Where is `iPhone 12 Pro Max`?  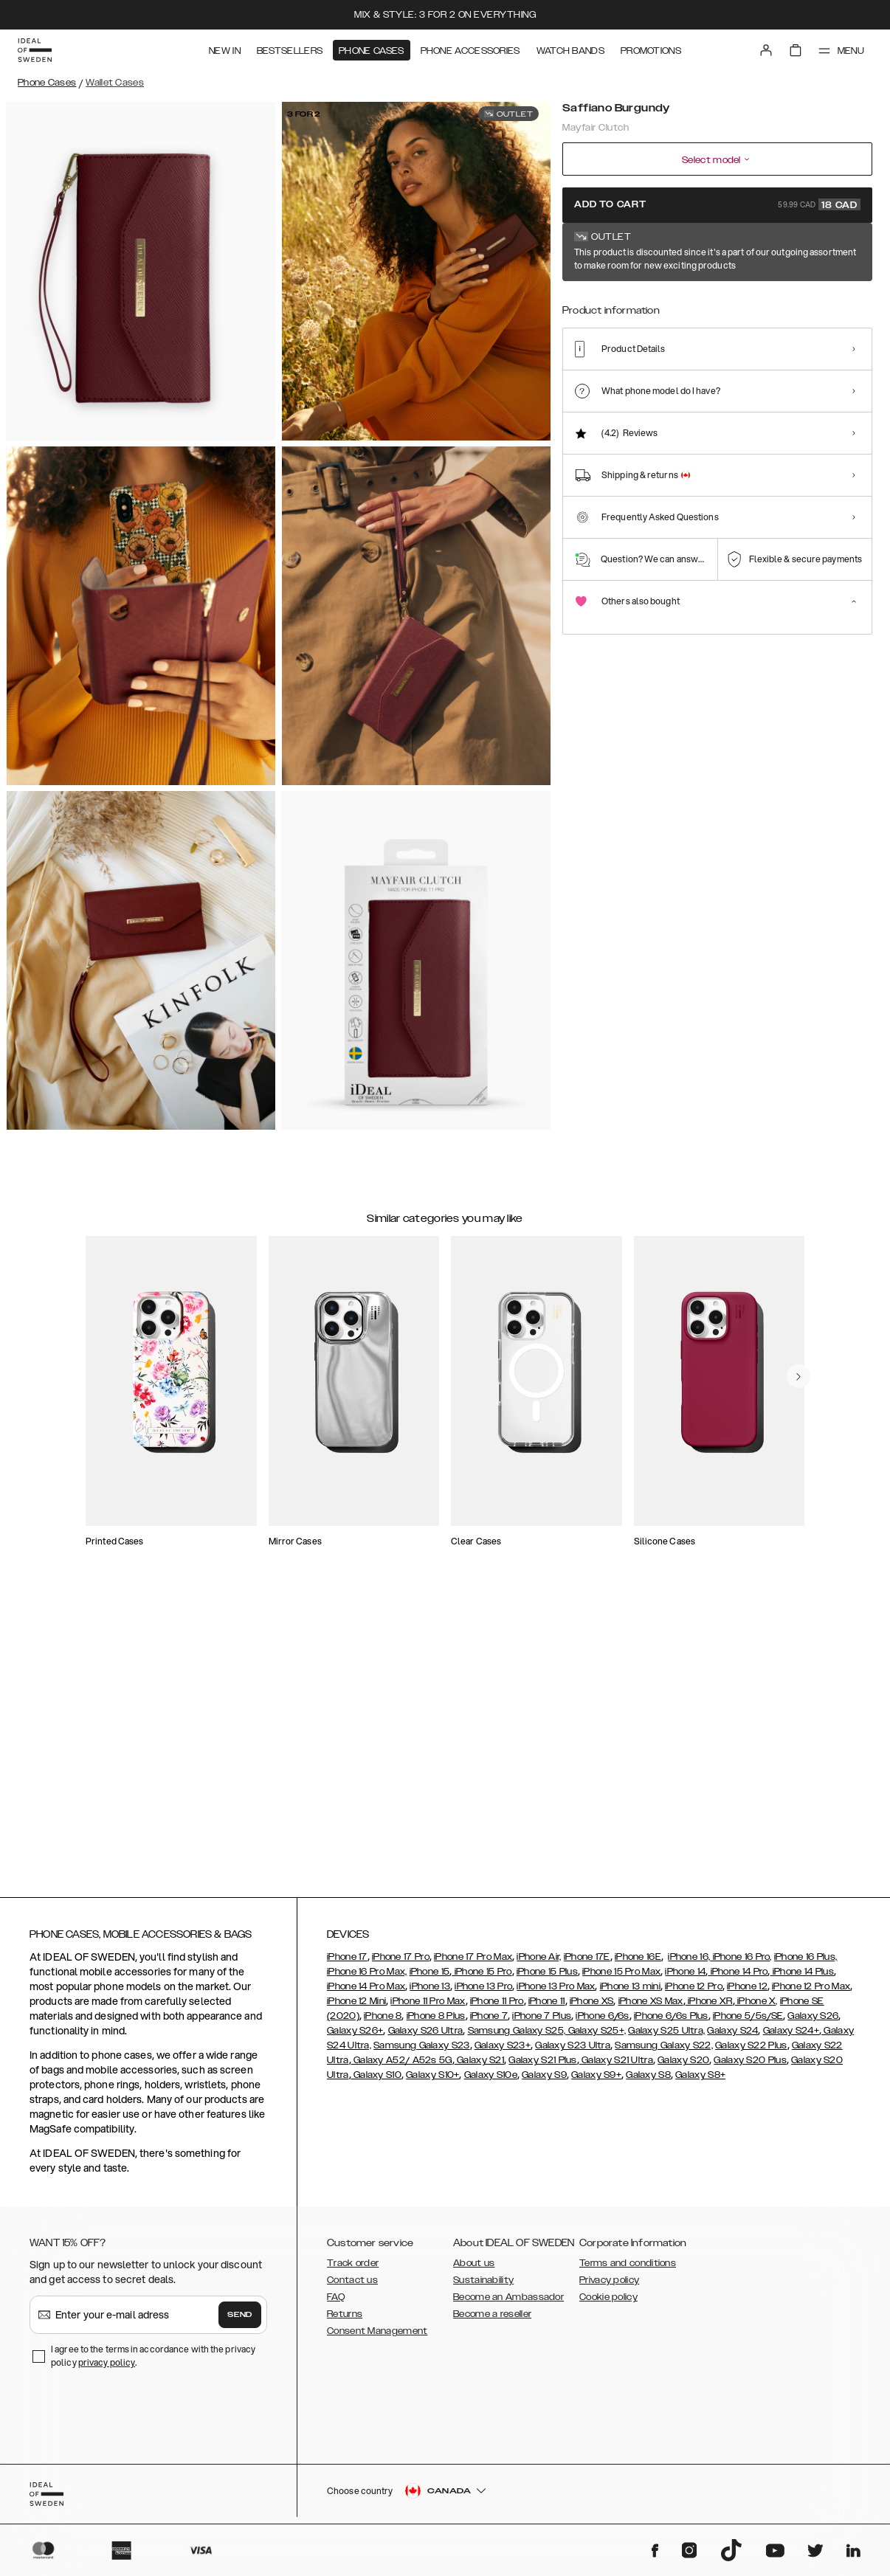 iPhone 12 Pro Max is located at coordinates (811, 1993).